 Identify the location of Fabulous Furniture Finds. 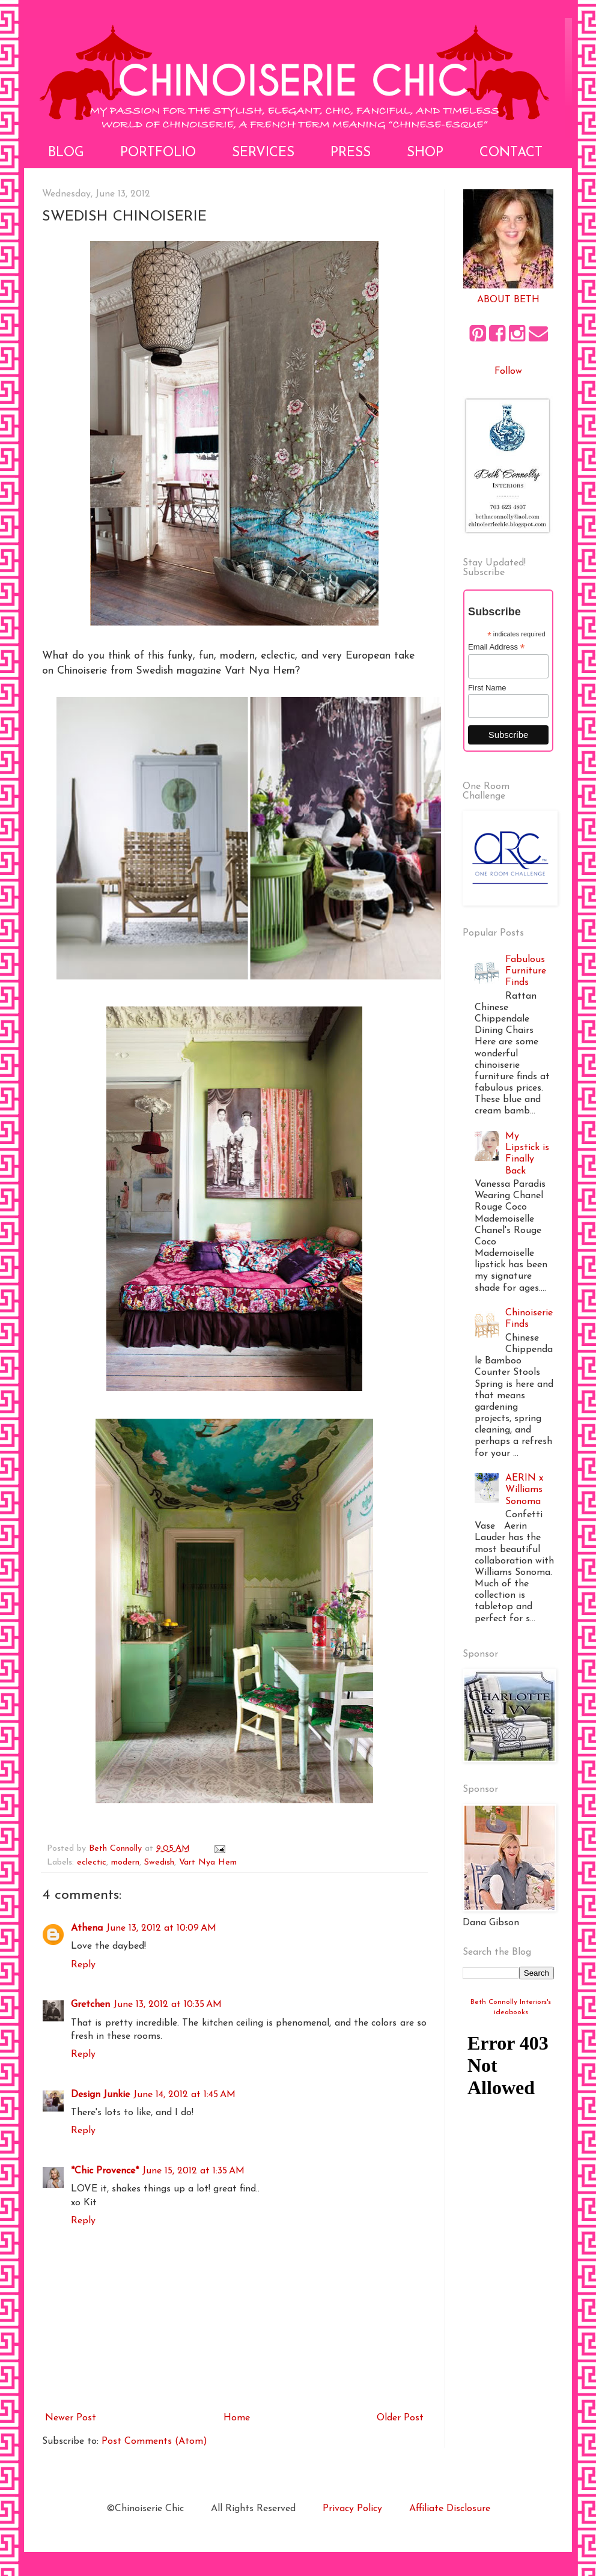
(525, 971).